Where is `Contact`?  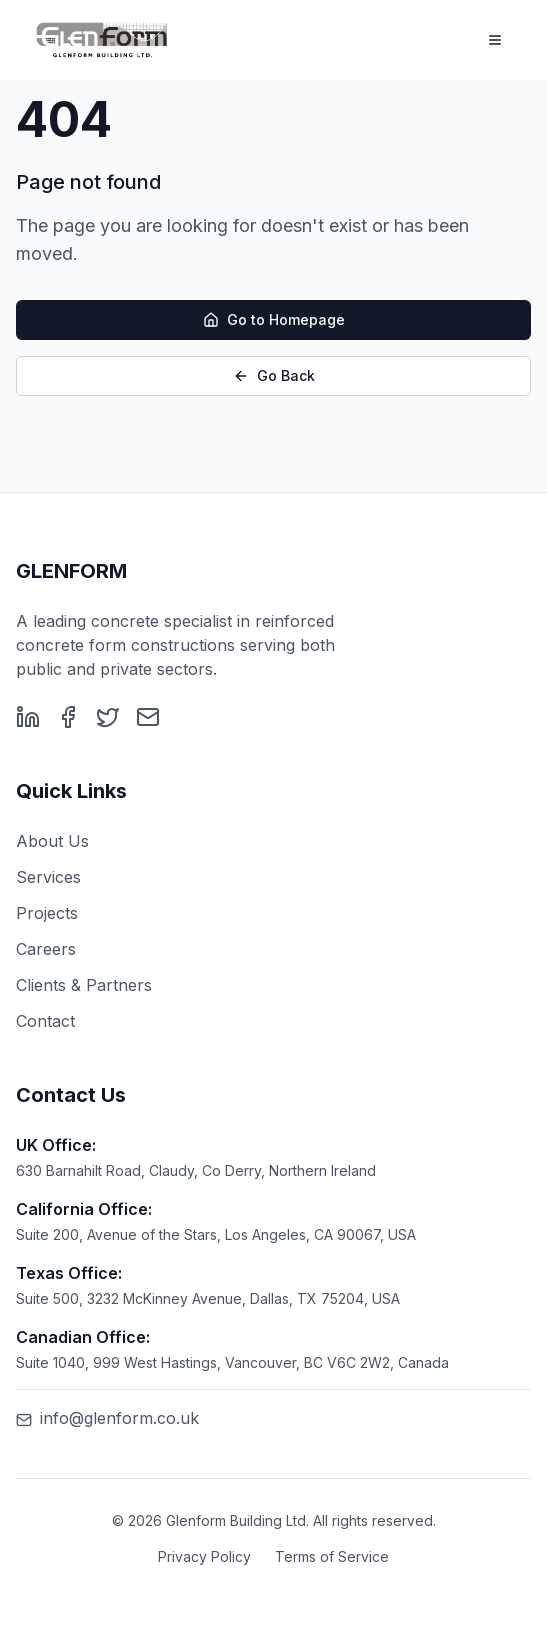 Contact is located at coordinates (45, 1021).